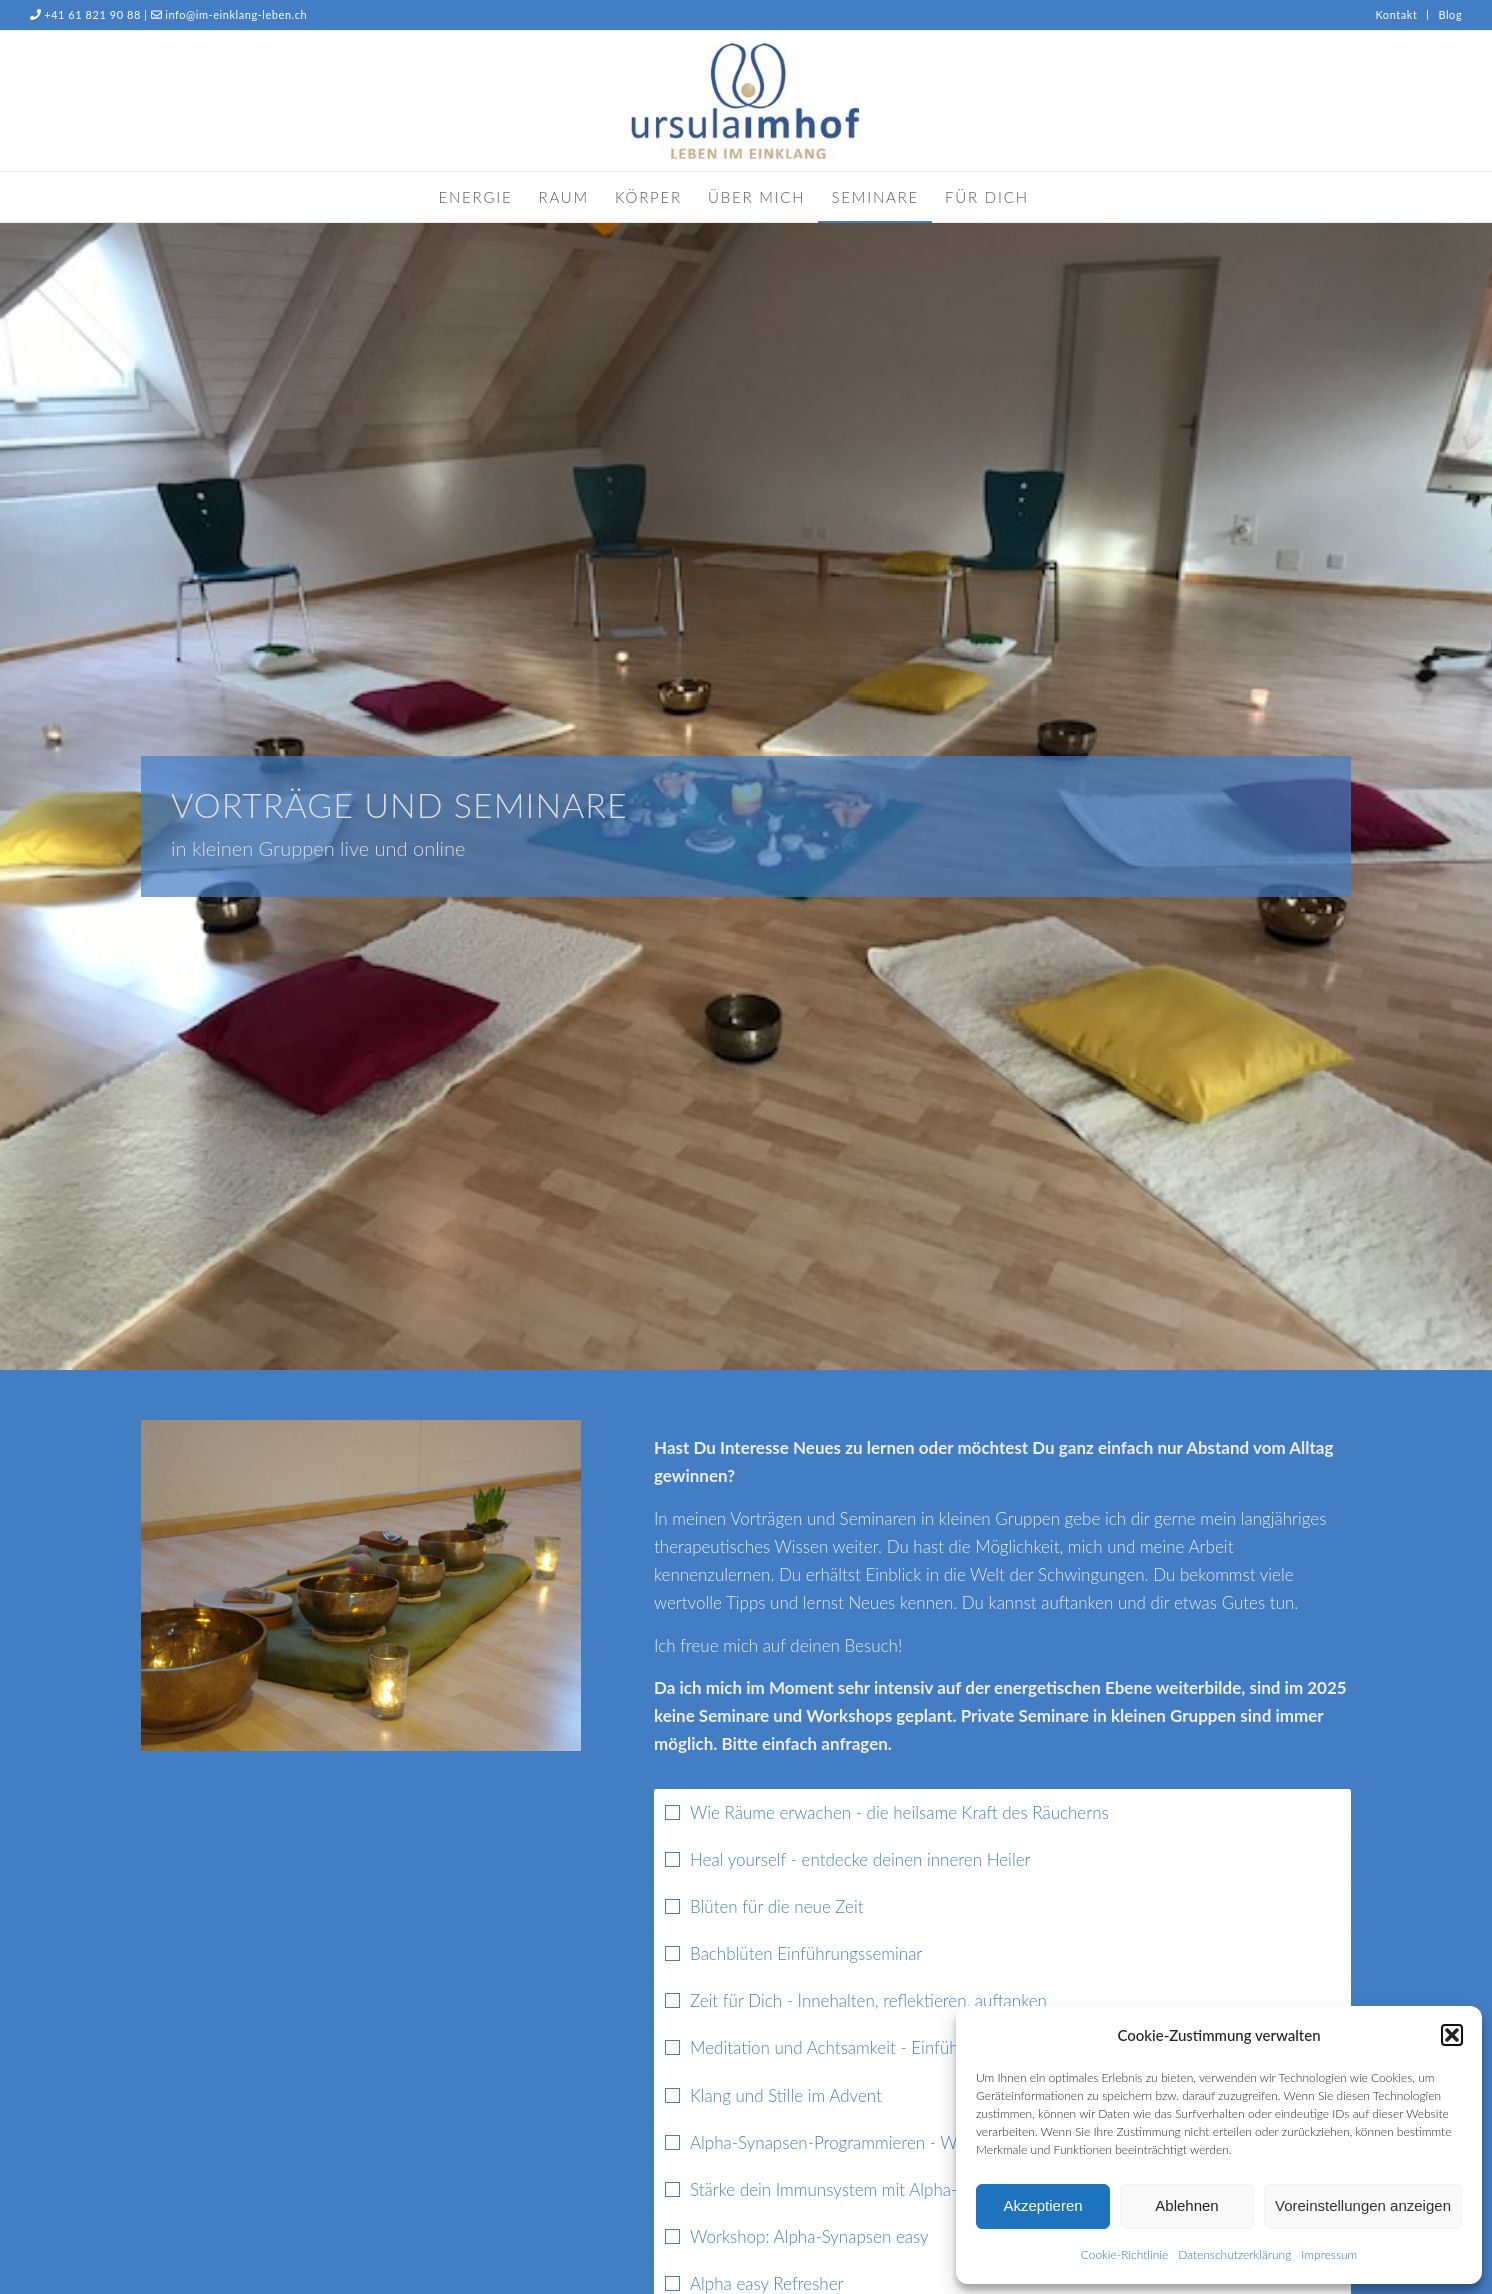 The width and height of the screenshot is (1492, 2294). Describe the element at coordinates (1234, 2254) in the screenshot. I see `Datenschutzerklärung` at that location.